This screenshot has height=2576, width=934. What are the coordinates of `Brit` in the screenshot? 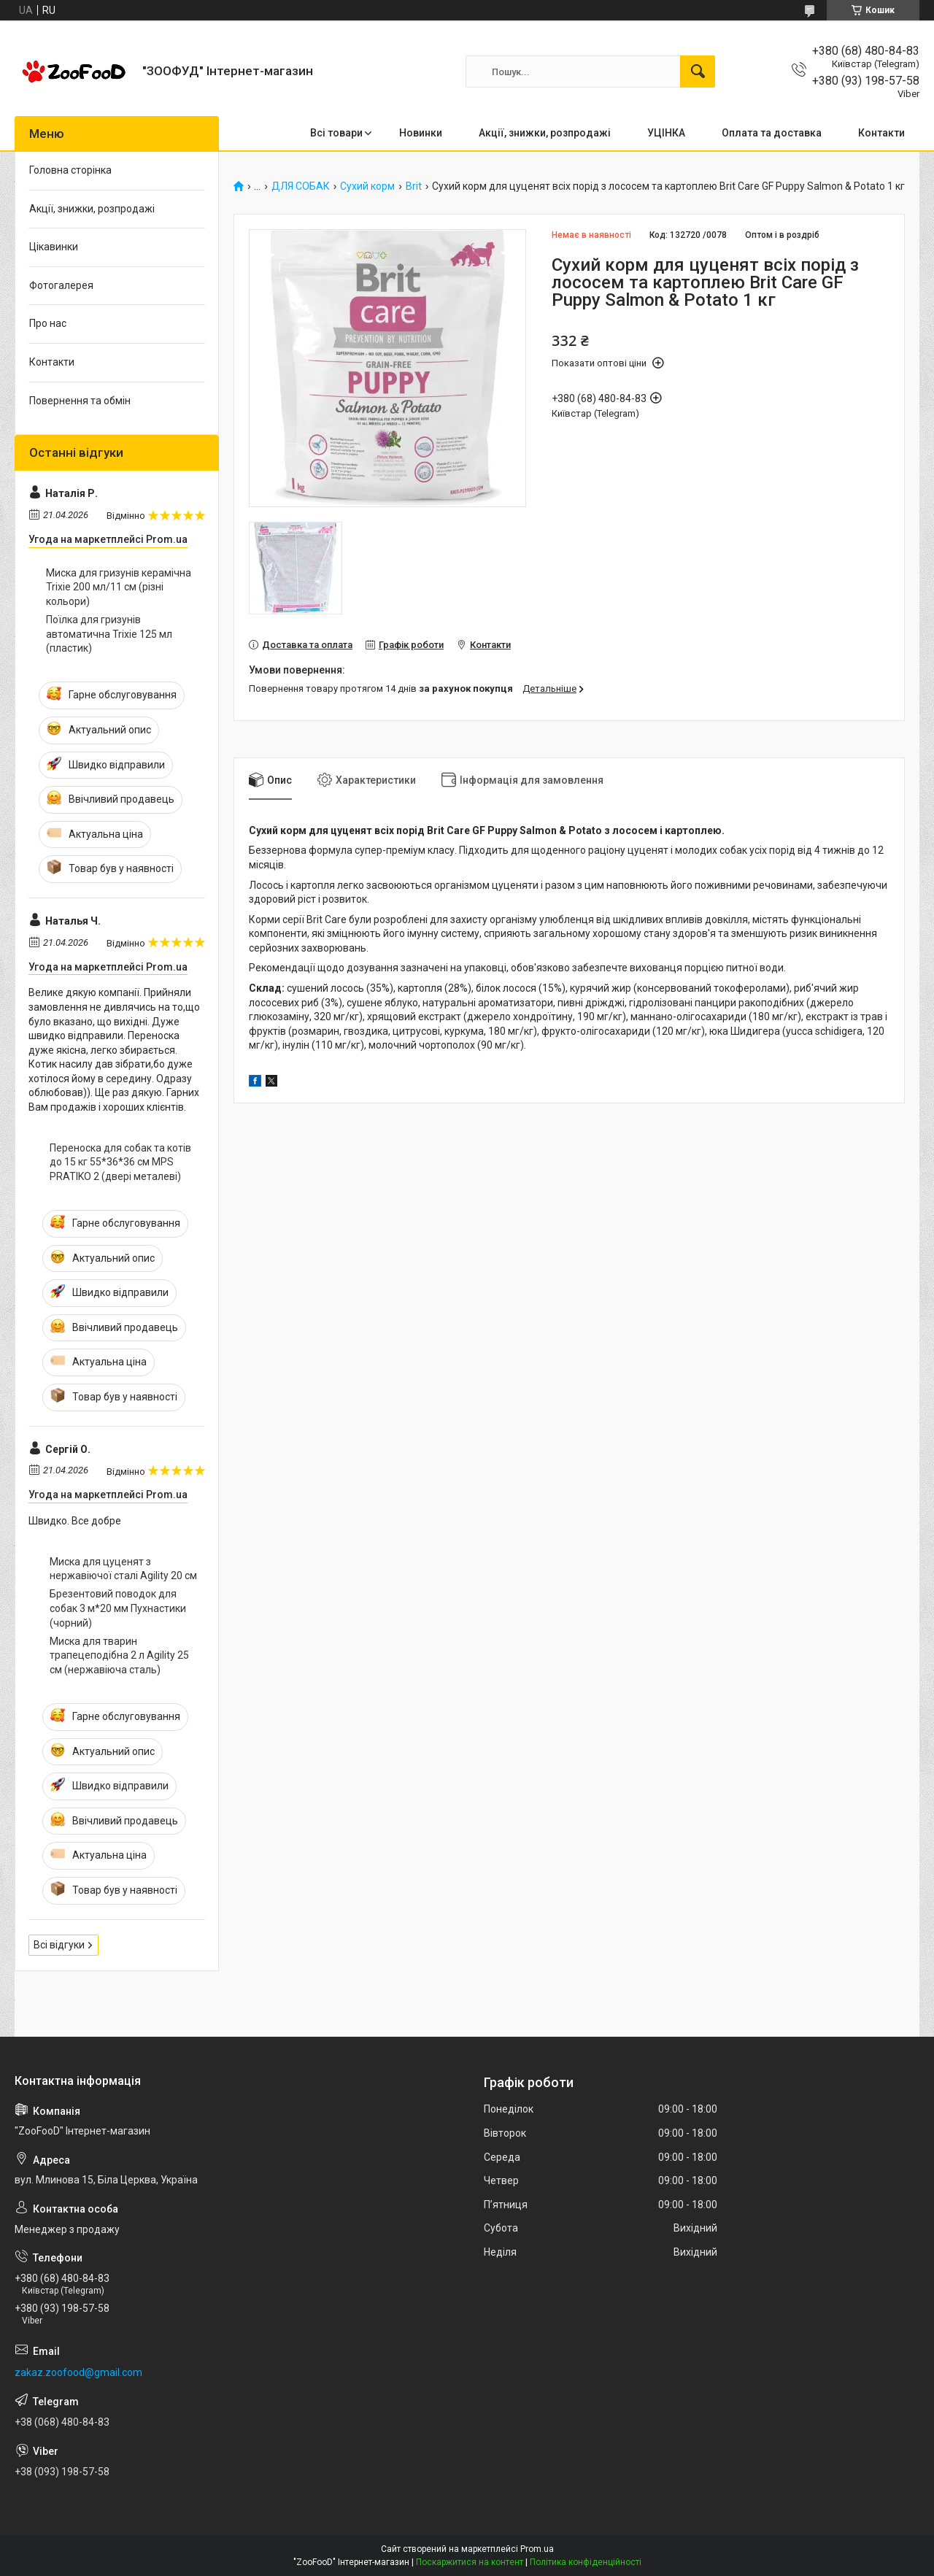 It's located at (414, 186).